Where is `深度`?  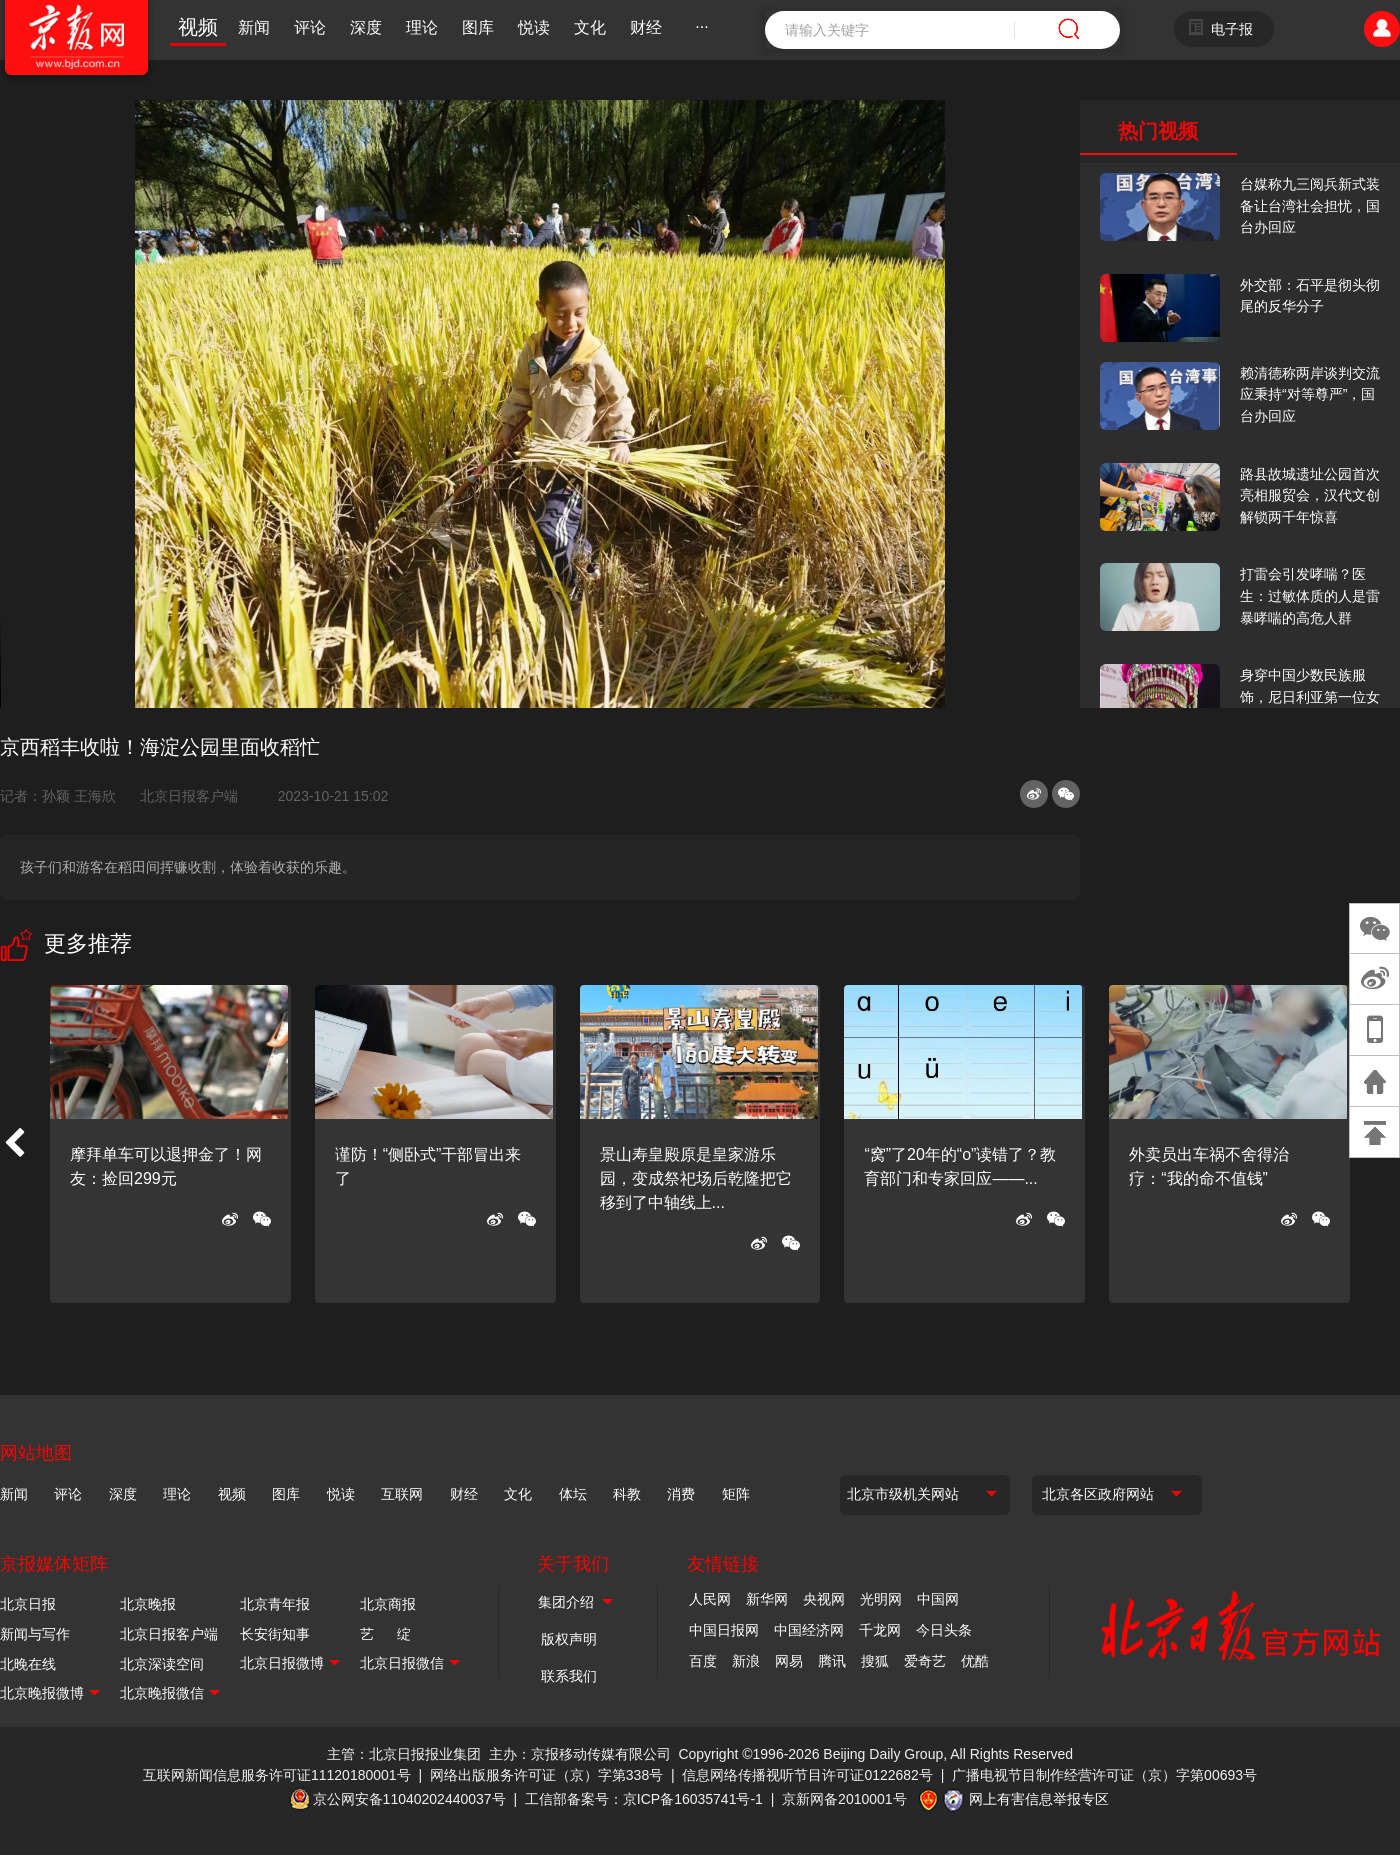 深度 is located at coordinates (366, 27).